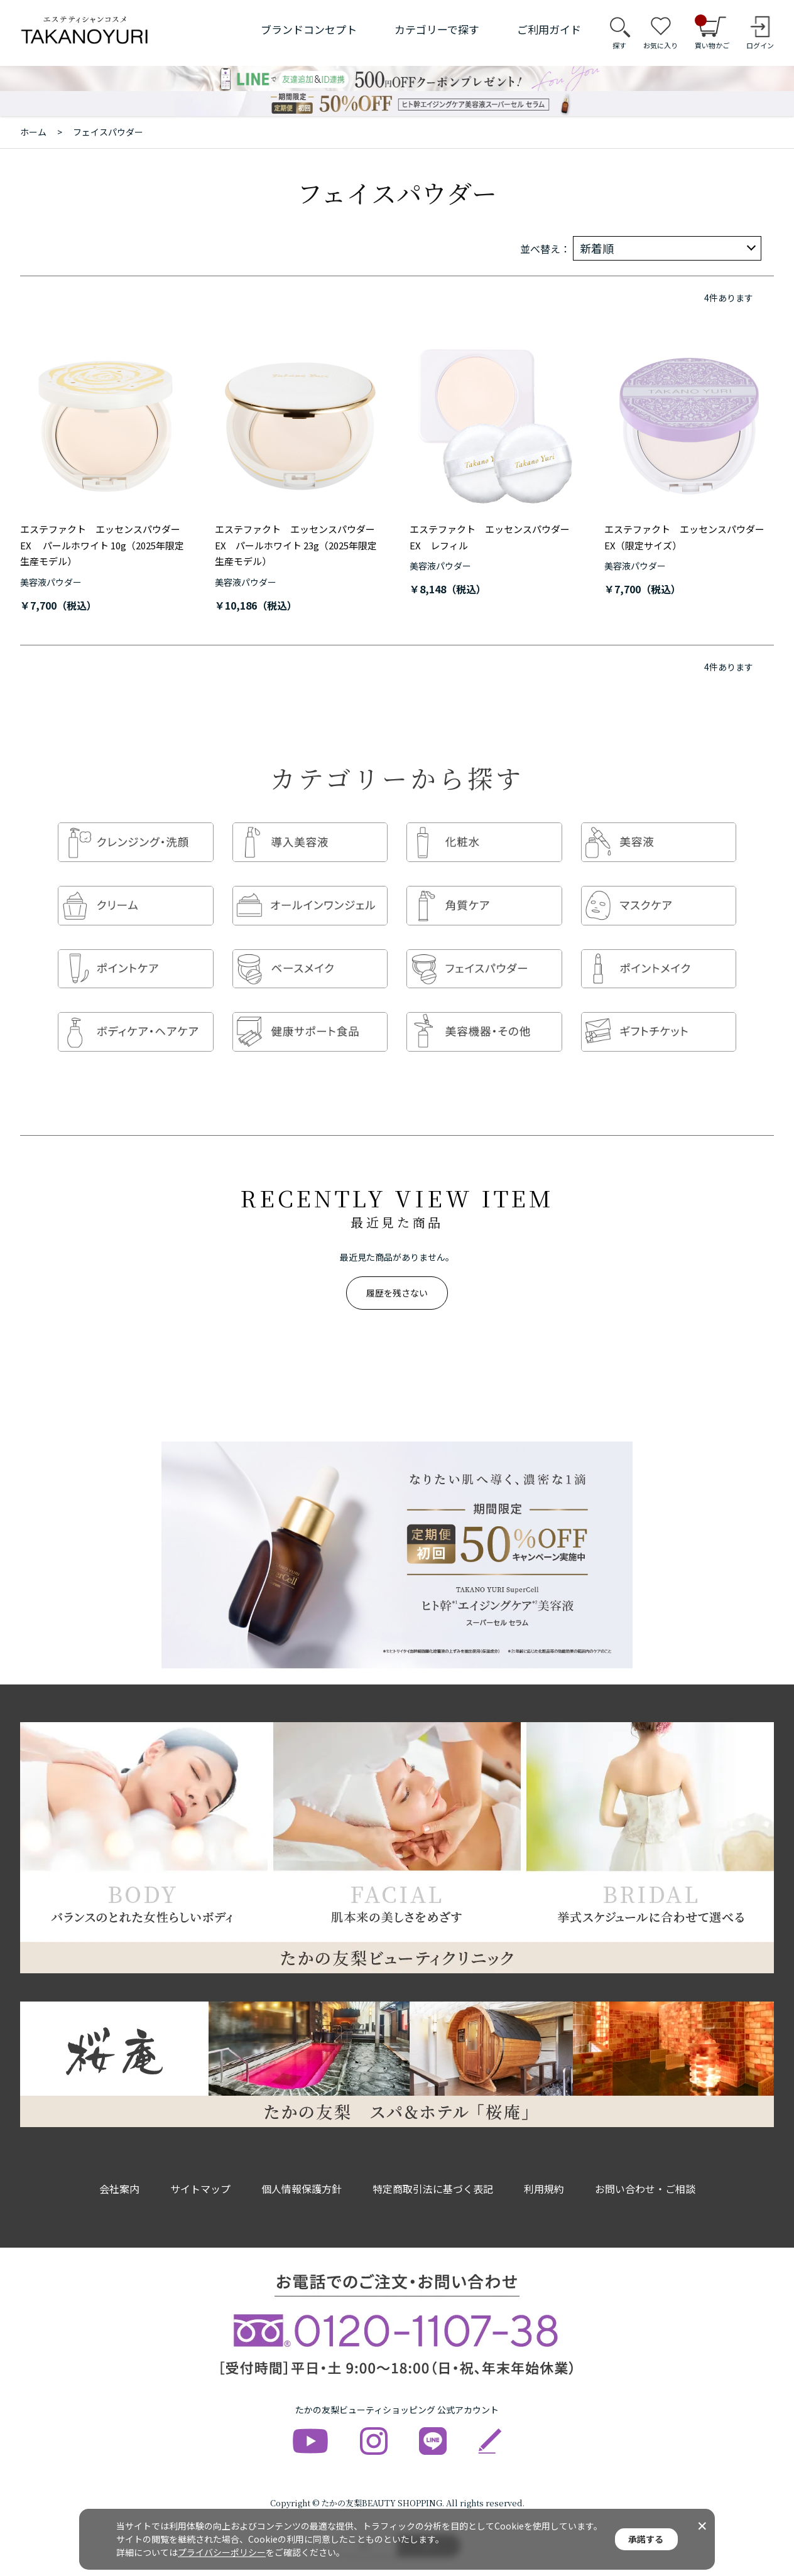  What do you see at coordinates (544, 2163) in the screenshot?
I see `利用規約` at bounding box center [544, 2163].